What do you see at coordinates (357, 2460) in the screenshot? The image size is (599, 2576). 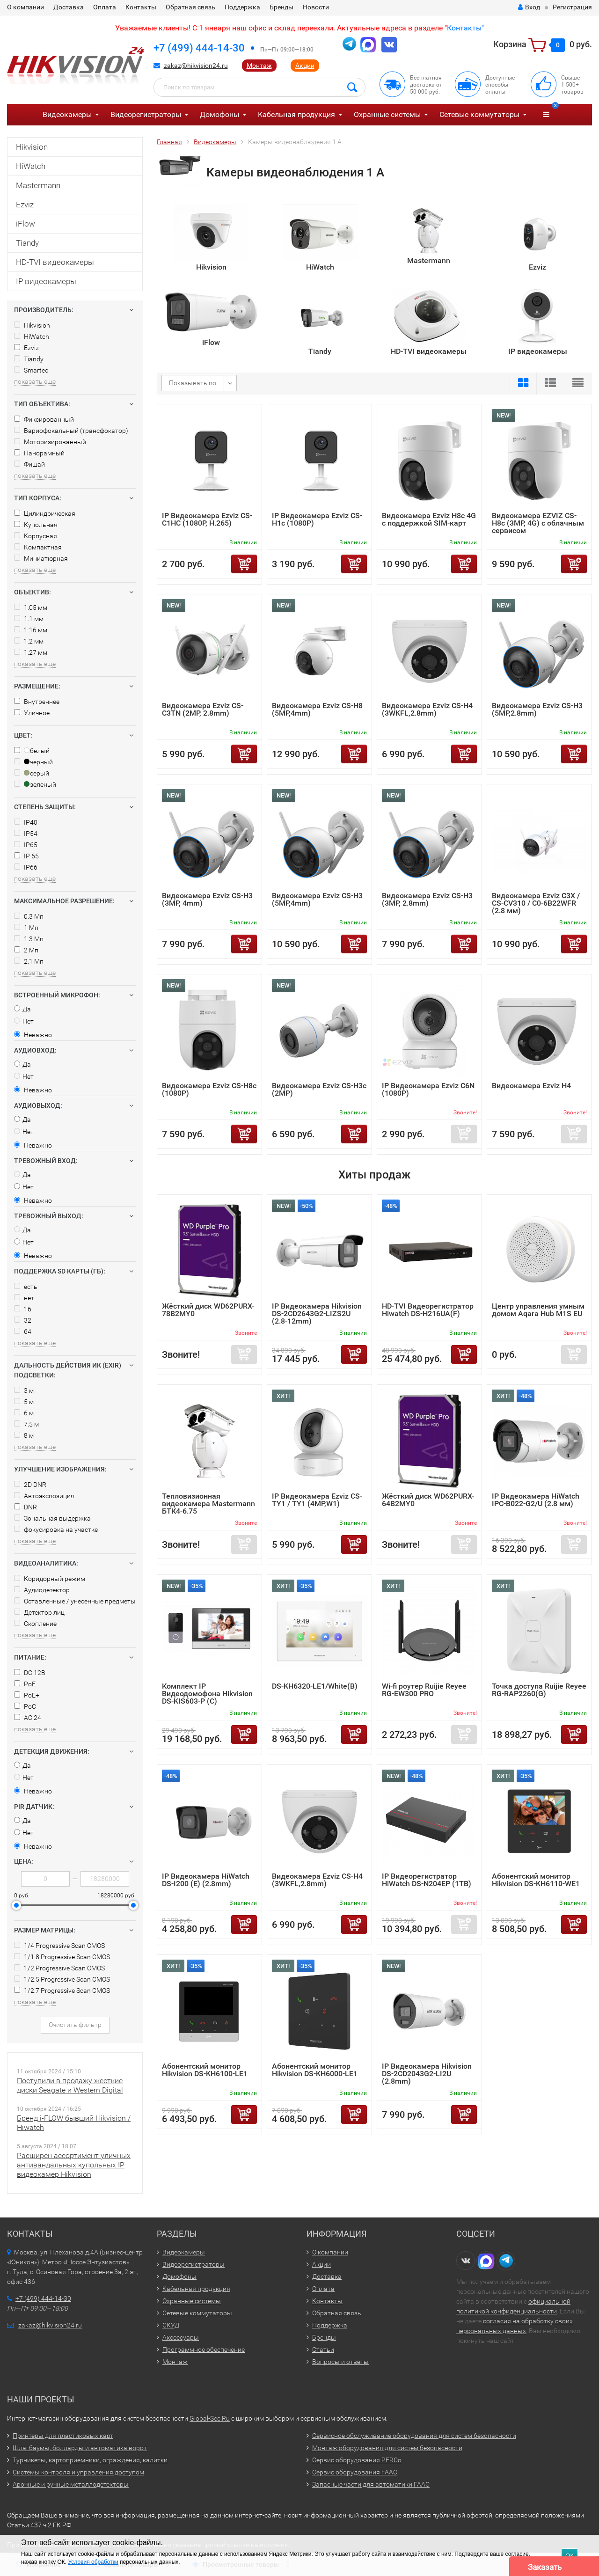 I see `Сервис оборудования PERCo` at bounding box center [357, 2460].